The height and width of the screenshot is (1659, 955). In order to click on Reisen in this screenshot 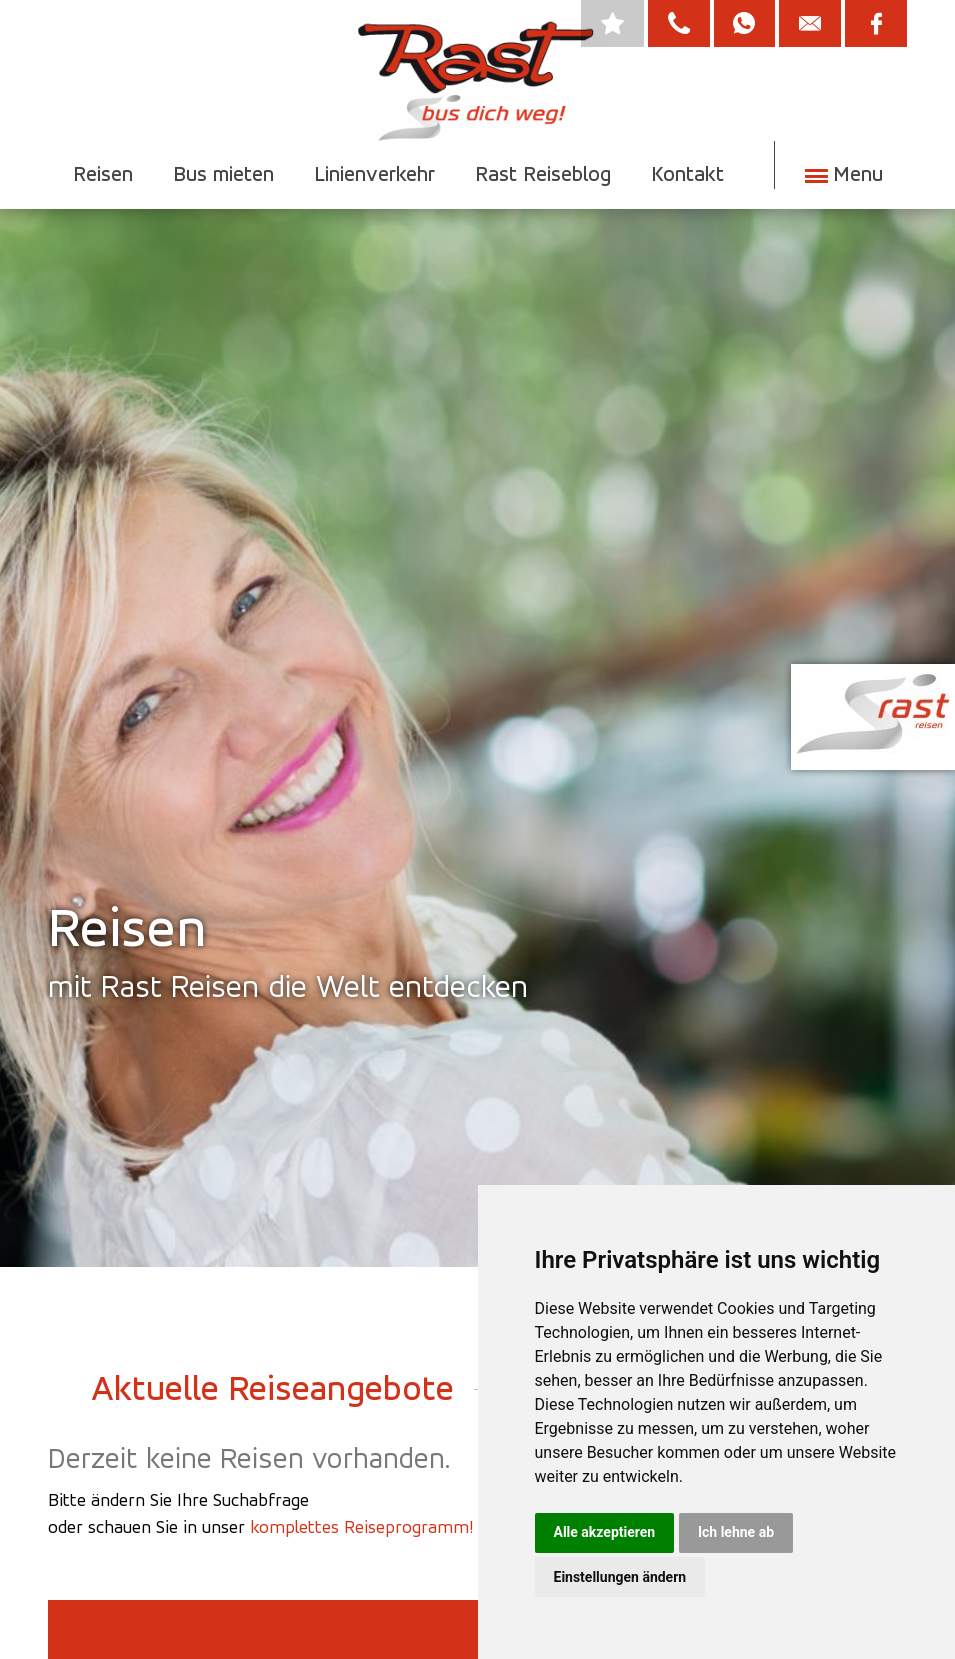, I will do `click(102, 173)`.